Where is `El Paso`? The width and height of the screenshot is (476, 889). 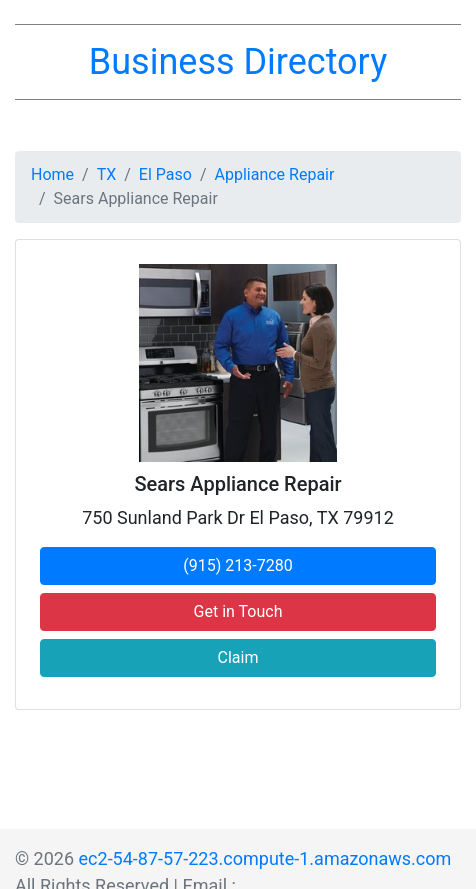
El Paso is located at coordinates (165, 174).